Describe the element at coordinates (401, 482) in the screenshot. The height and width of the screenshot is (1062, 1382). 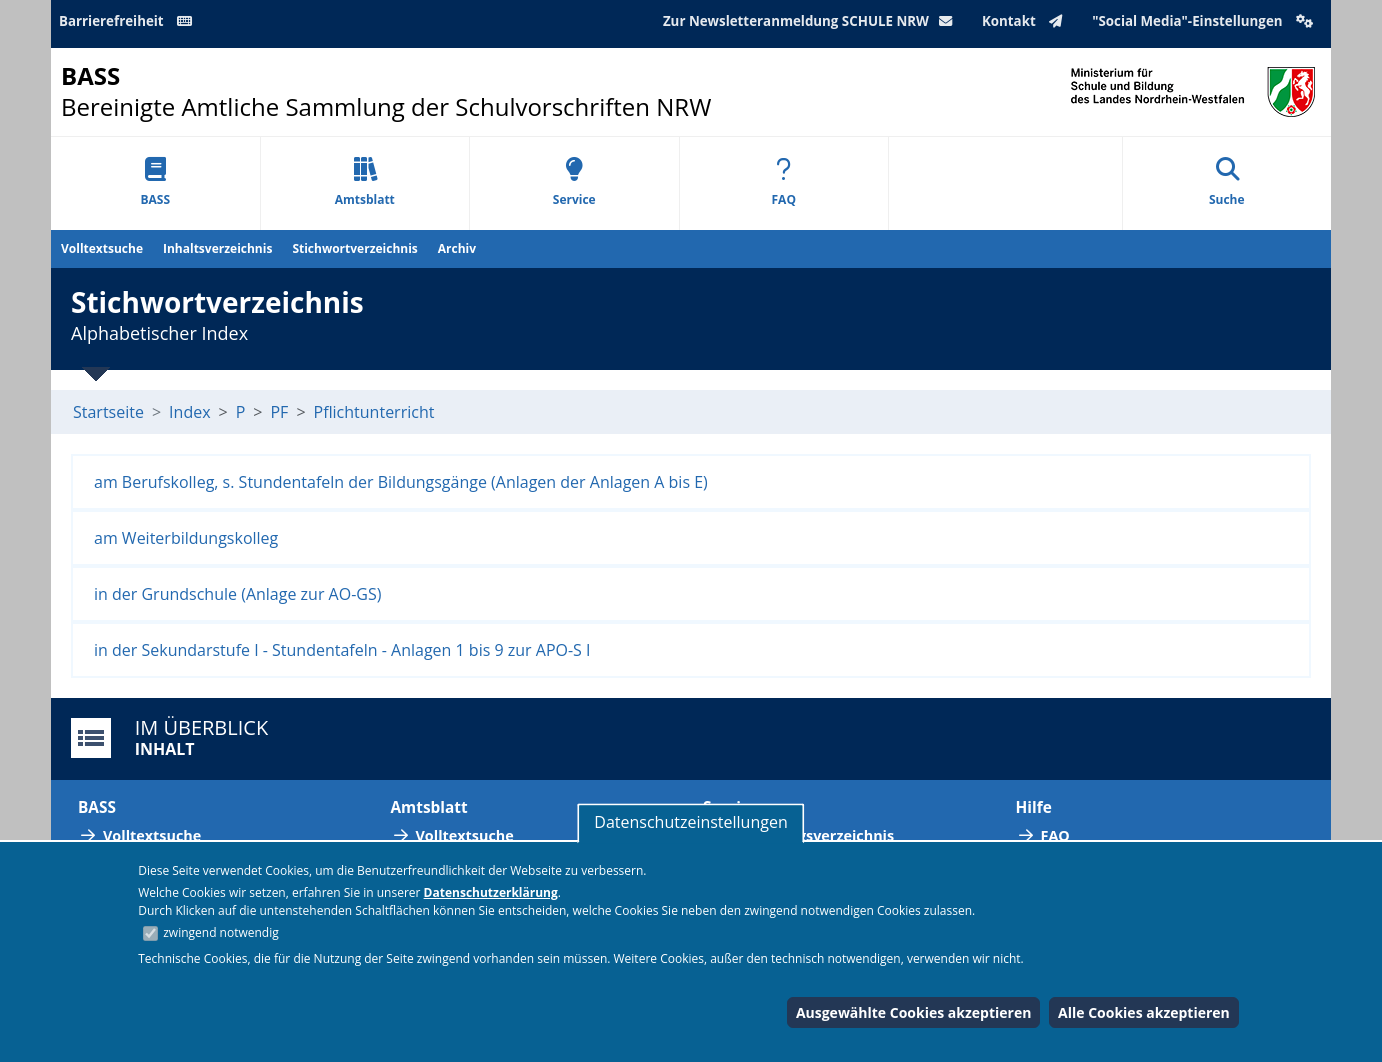
I see `am Berufskolleg, s. Stundentafeln der Bildungsgänge (Anlagen der Anlagen A bis E)` at that location.